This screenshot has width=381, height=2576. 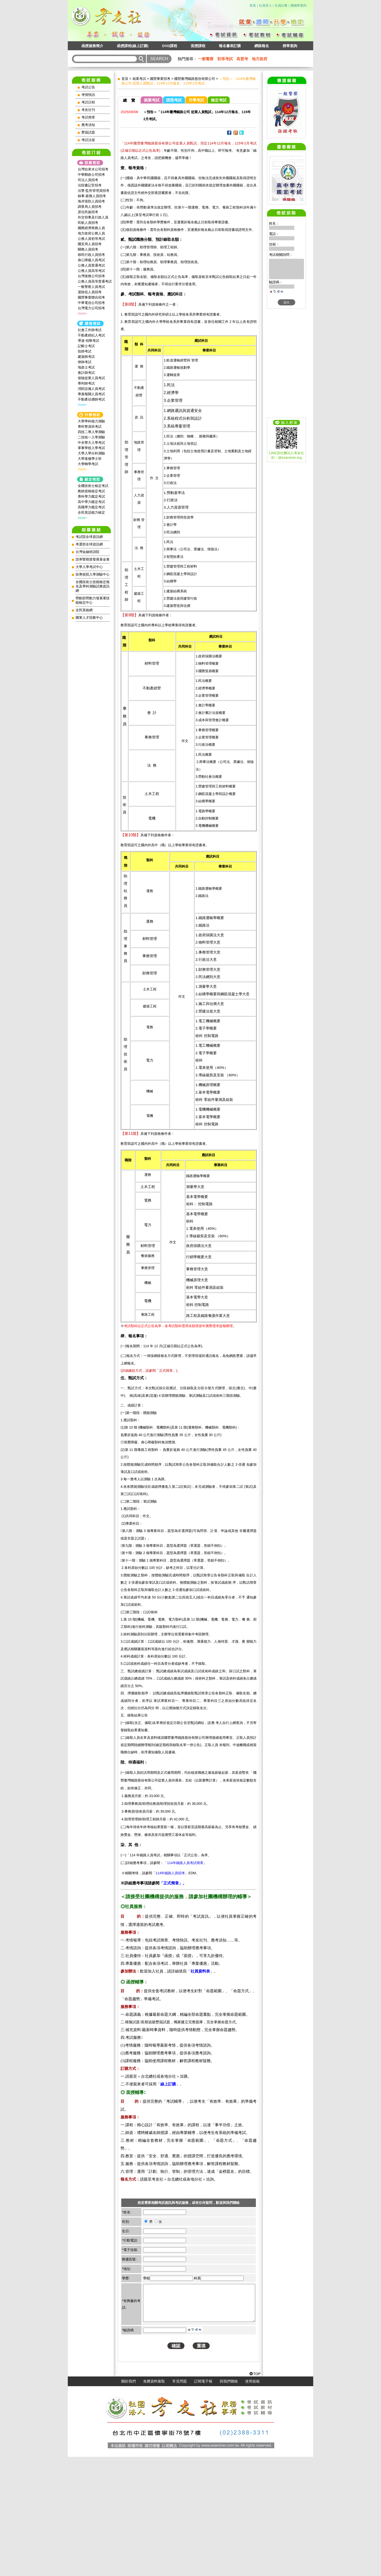 I want to click on DVD課程, so click(x=169, y=46).